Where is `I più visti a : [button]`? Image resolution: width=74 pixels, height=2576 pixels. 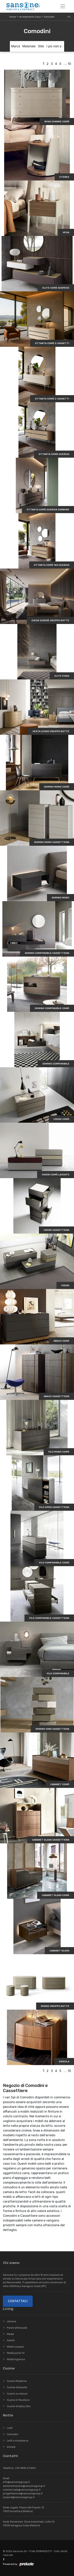 I più visti a : [button] is located at coordinates (54, 46).